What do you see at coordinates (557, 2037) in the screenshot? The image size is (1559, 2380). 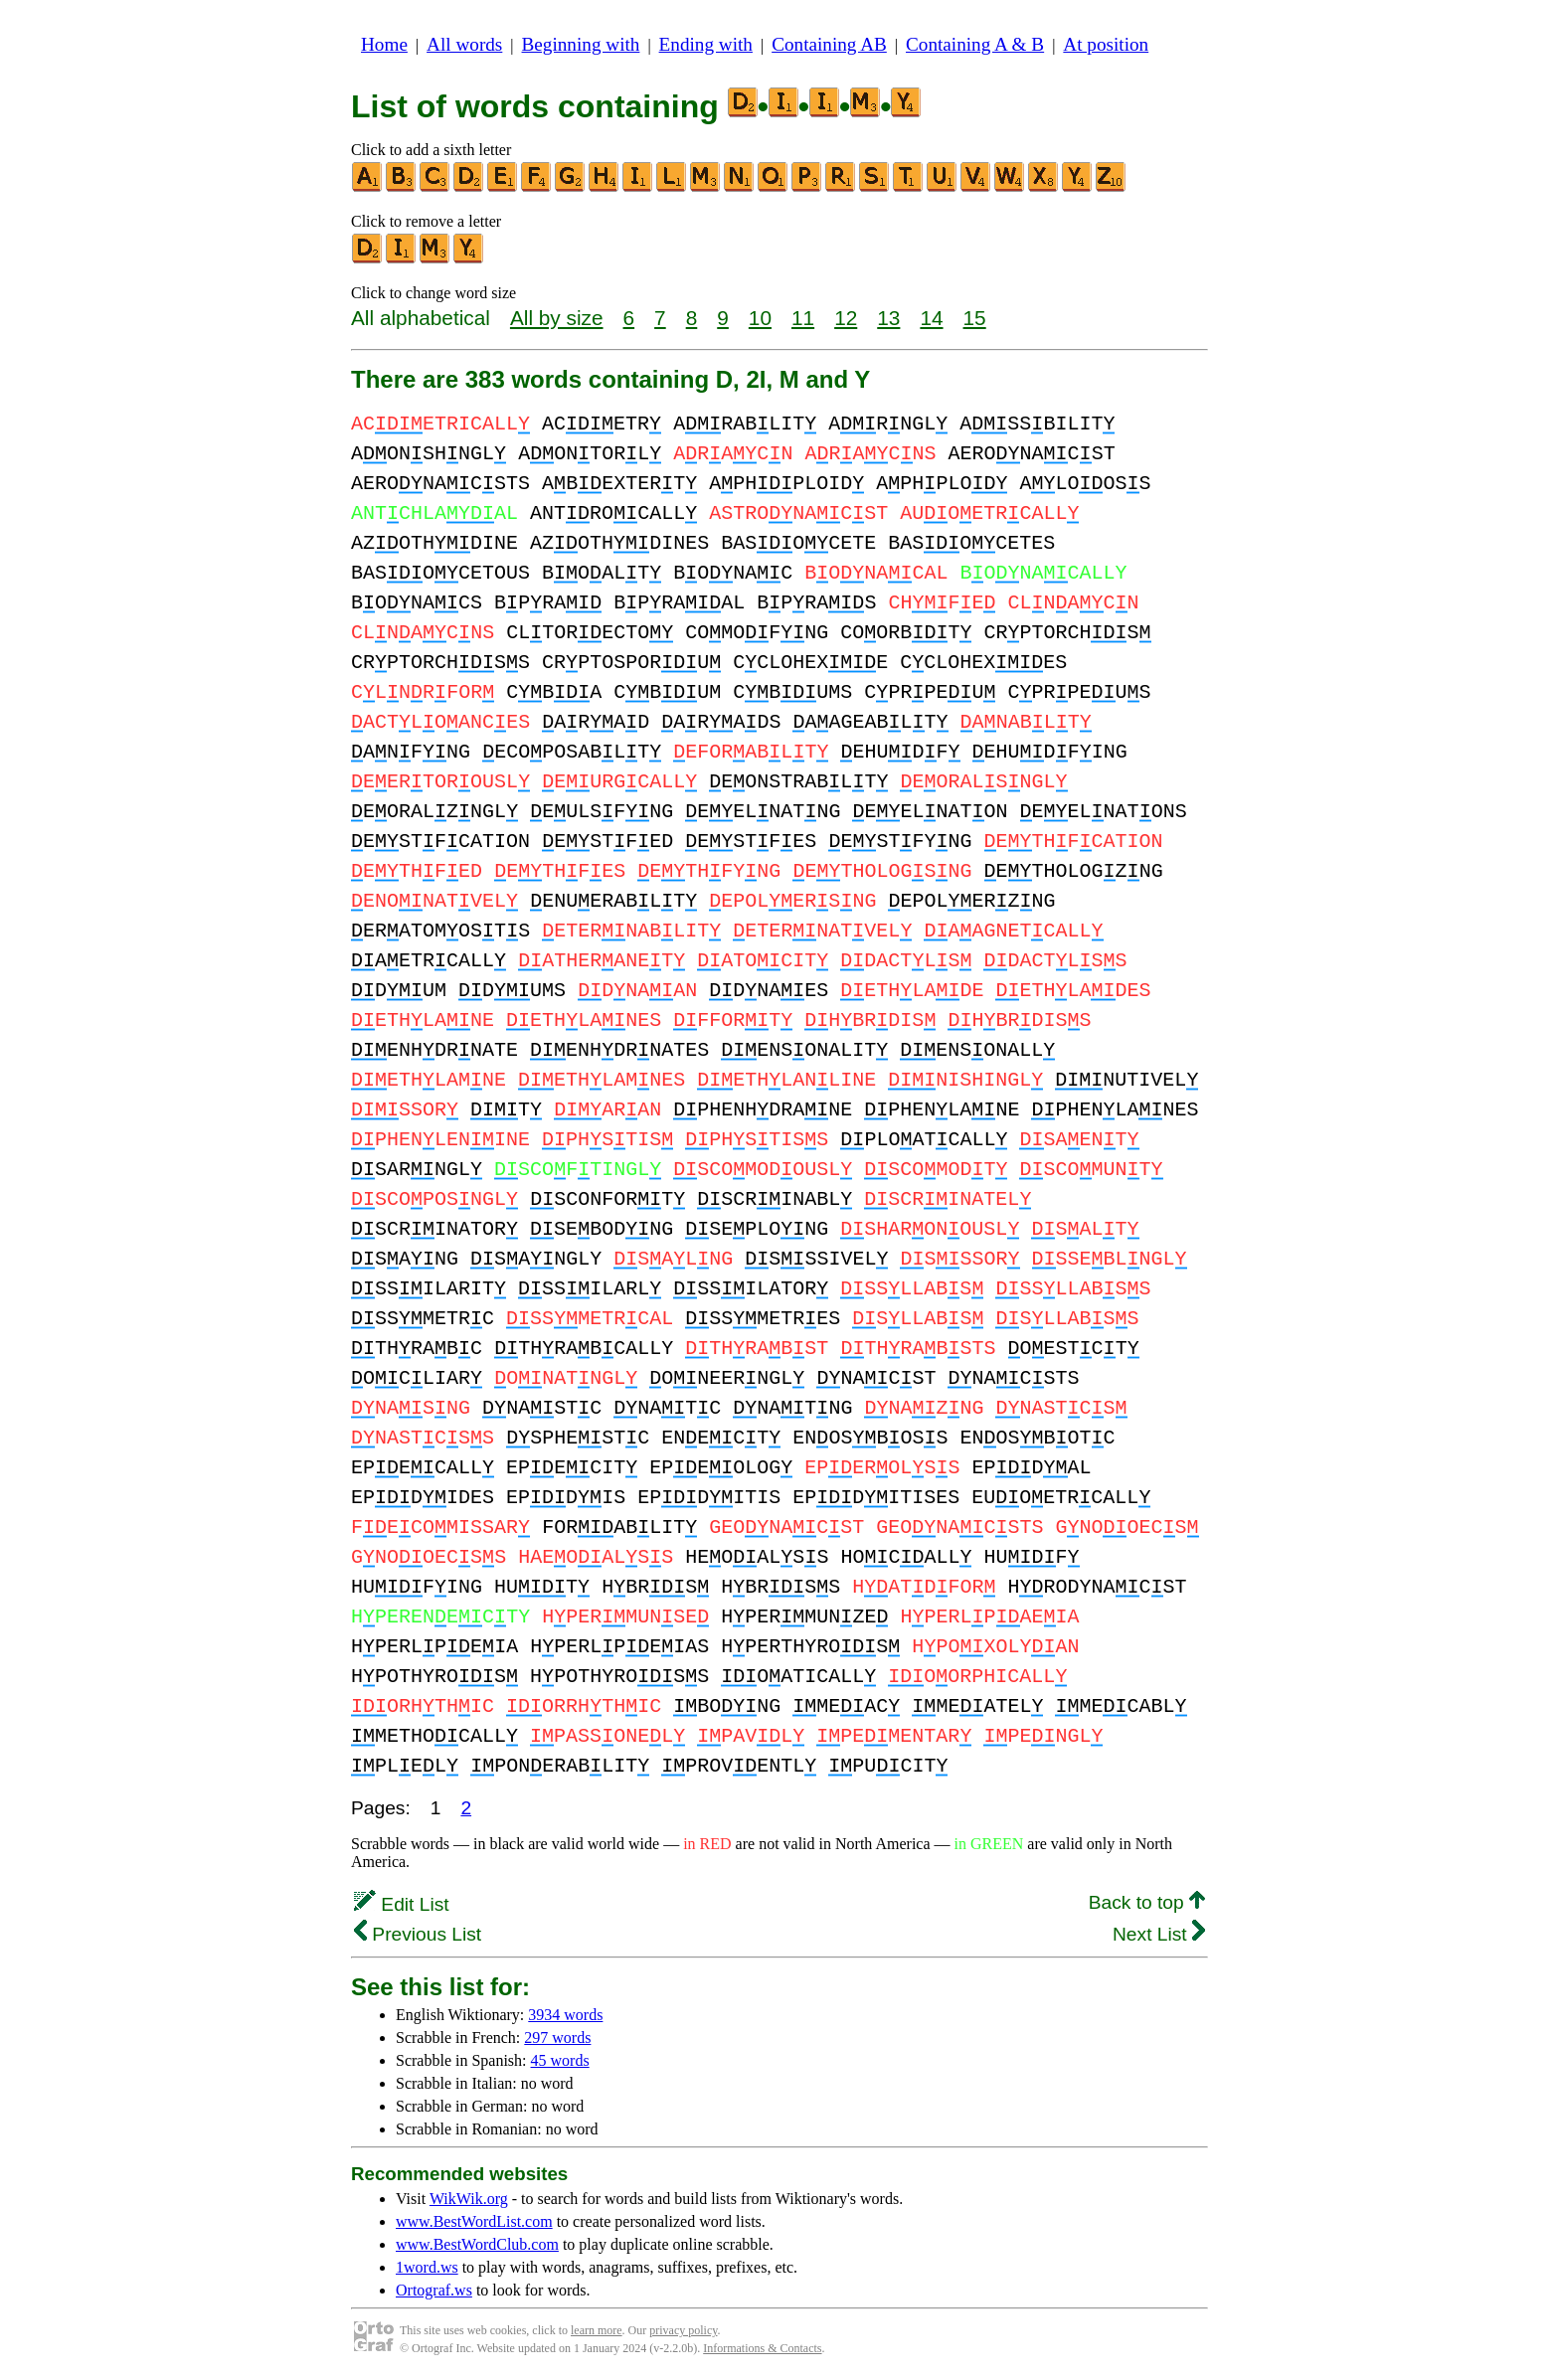 I see `297 words` at bounding box center [557, 2037].